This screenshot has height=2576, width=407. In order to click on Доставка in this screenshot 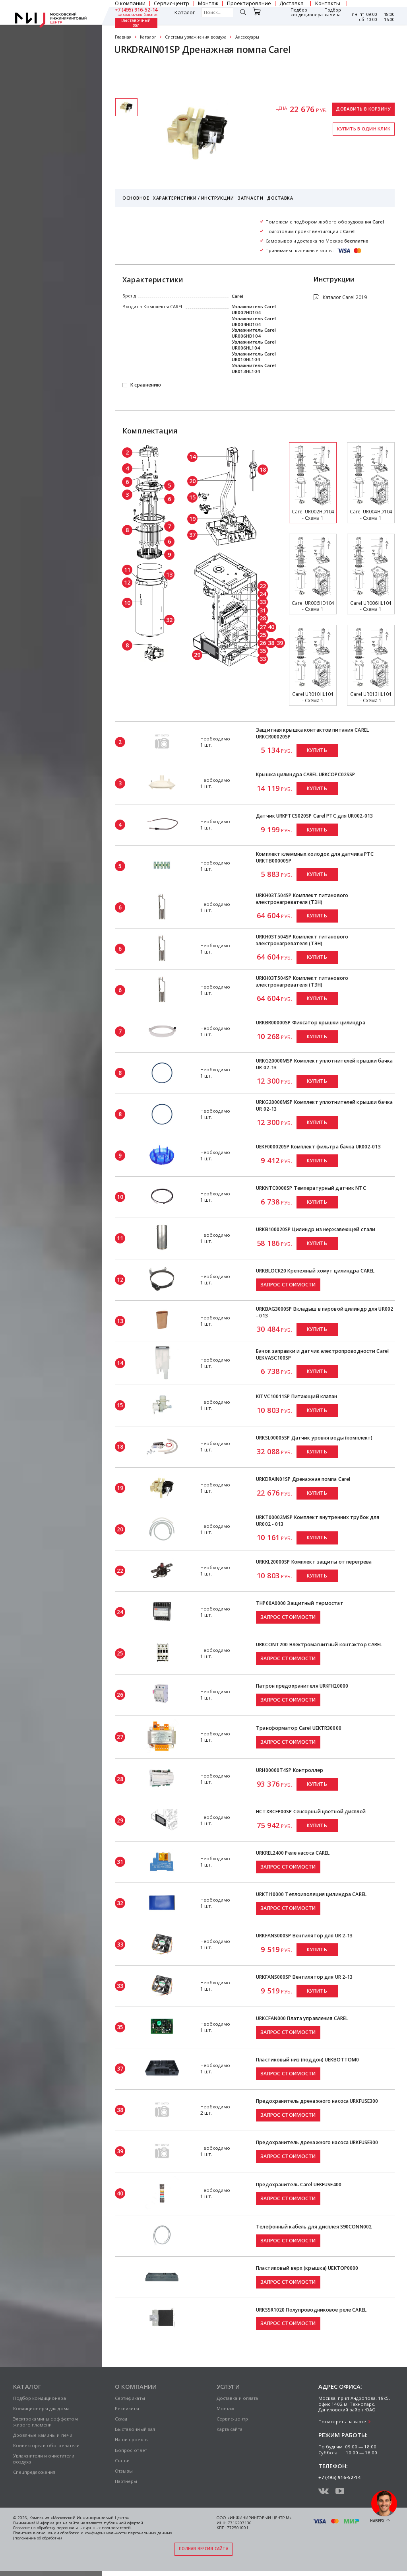, I will do `click(280, 198)`.